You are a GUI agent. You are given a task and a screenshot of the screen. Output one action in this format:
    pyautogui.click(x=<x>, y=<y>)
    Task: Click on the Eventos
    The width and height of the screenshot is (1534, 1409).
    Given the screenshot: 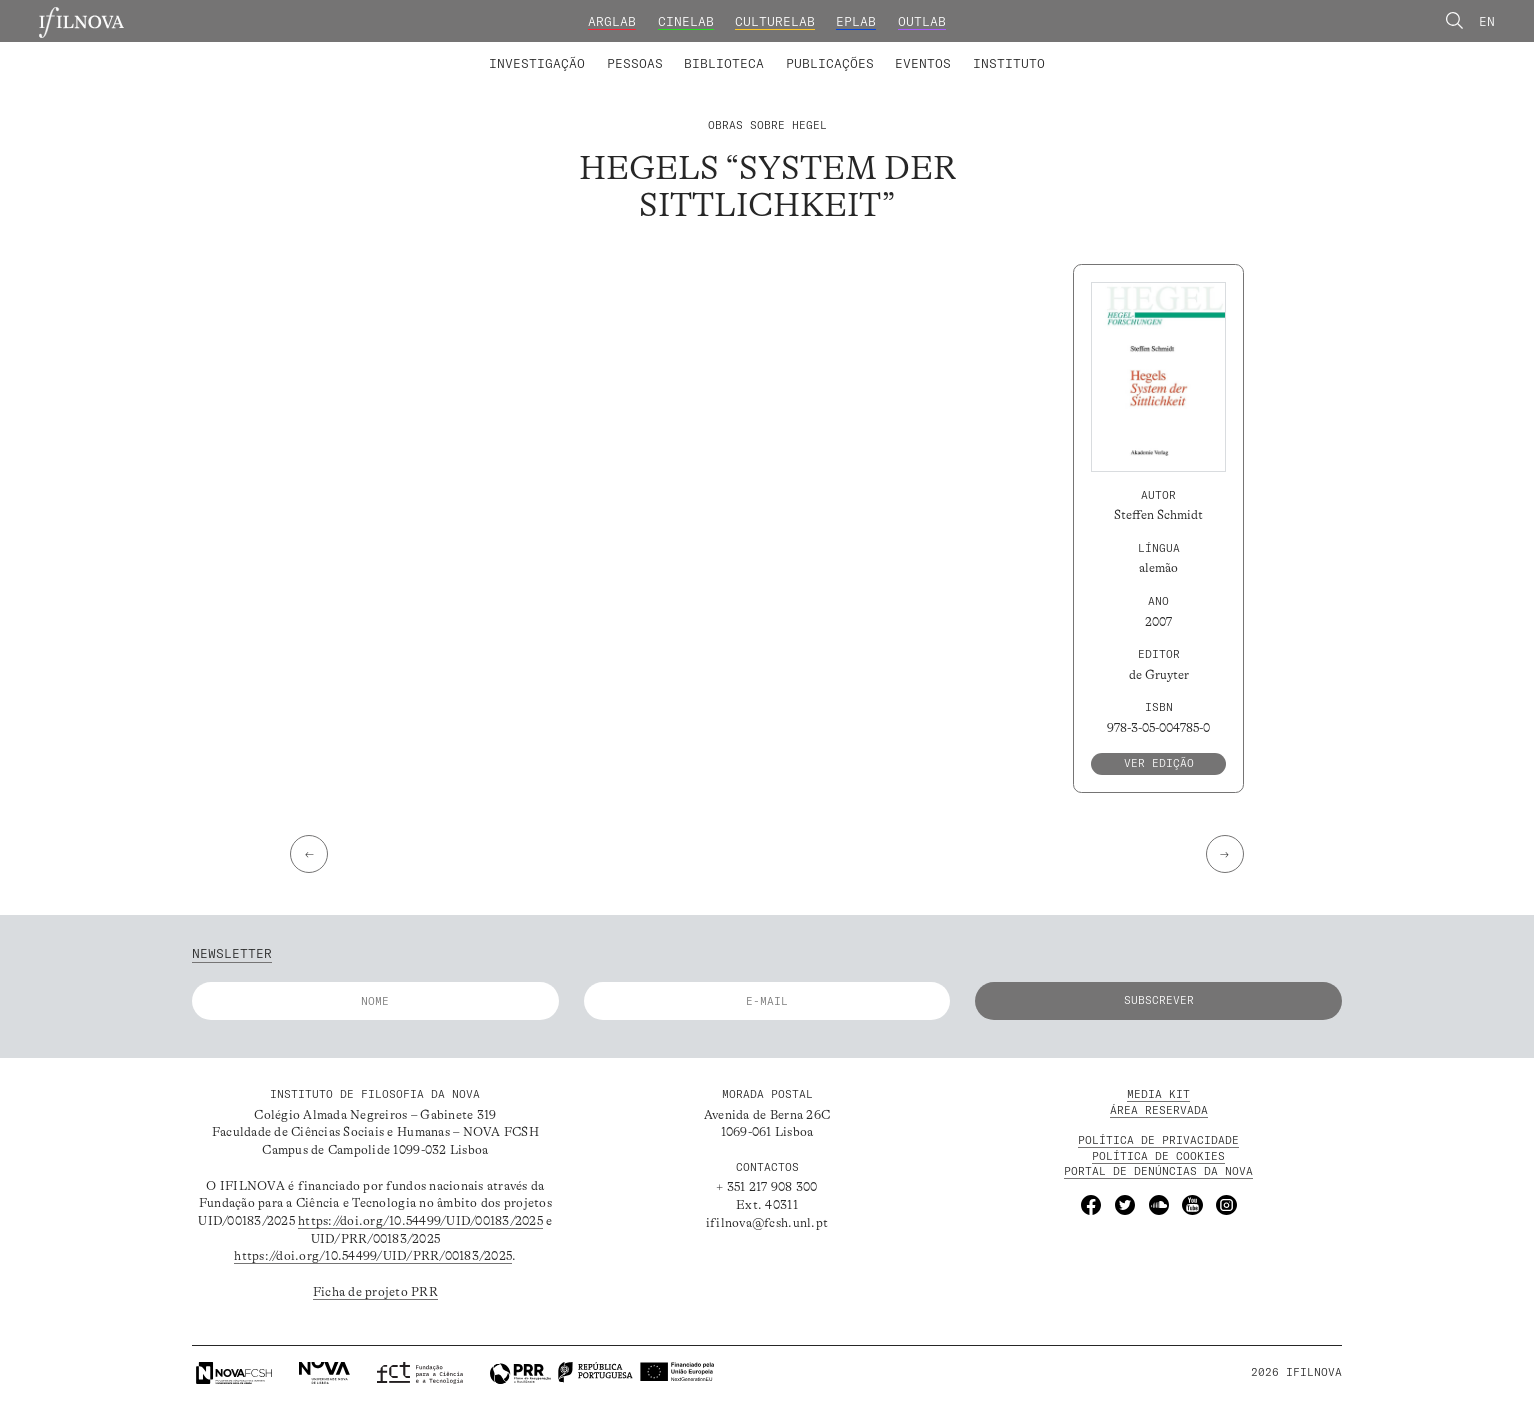 What is the action you would take?
    pyautogui.click(x=923, y=63)
    